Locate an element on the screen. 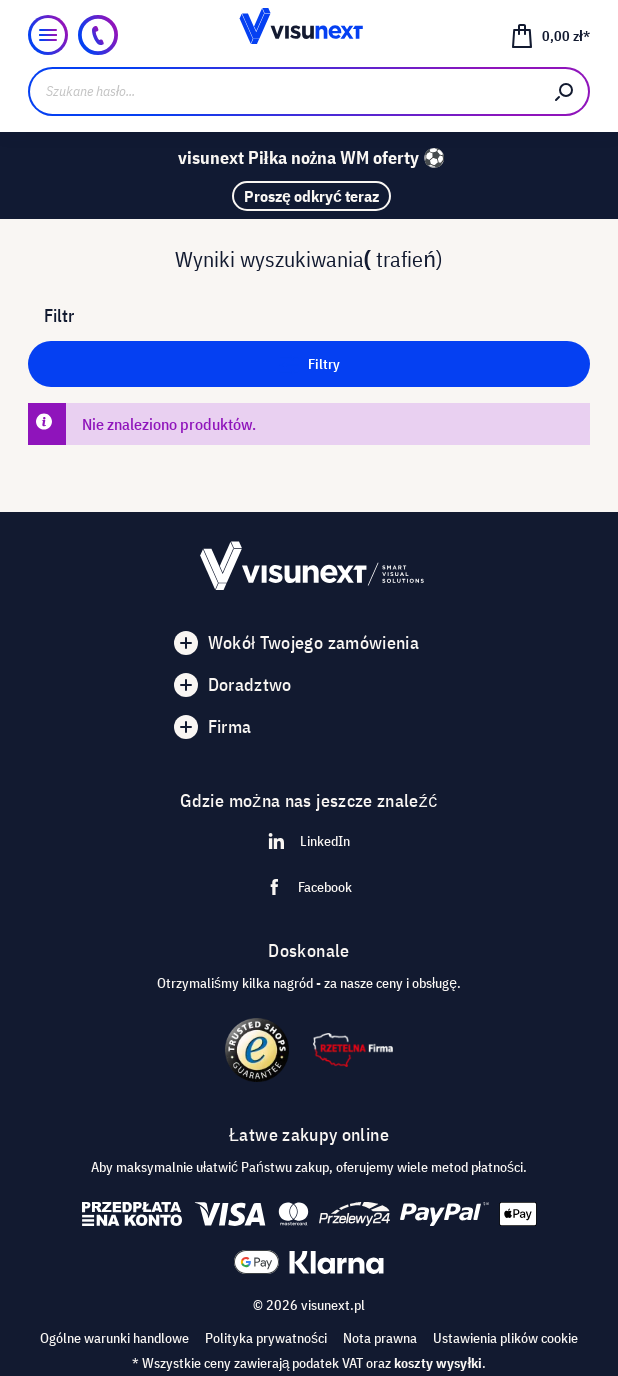  Polityka prywatności is located at coordinates (266, 1338).